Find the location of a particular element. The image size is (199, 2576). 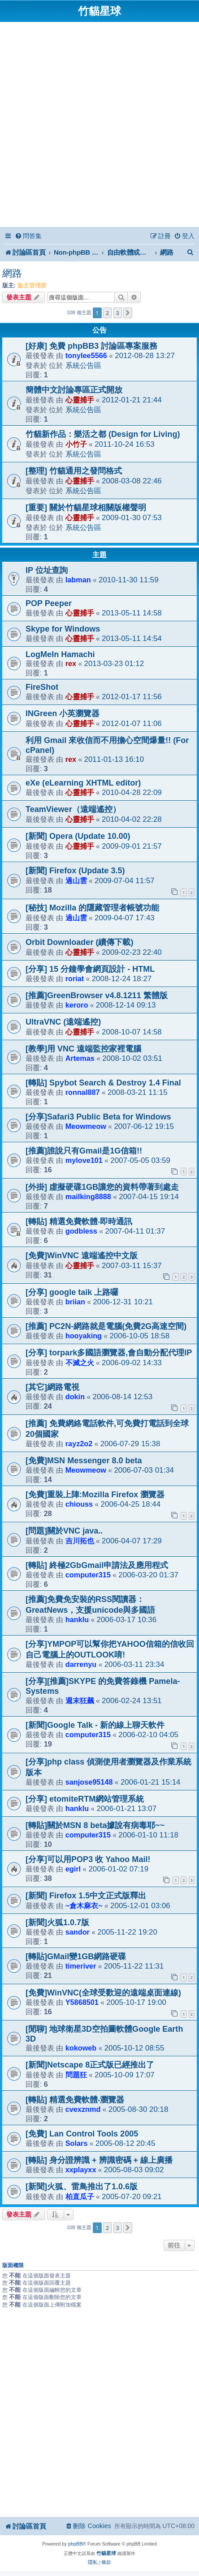

[整理] 竹貓通用之發問格式 is located at coordinates (74, 470).